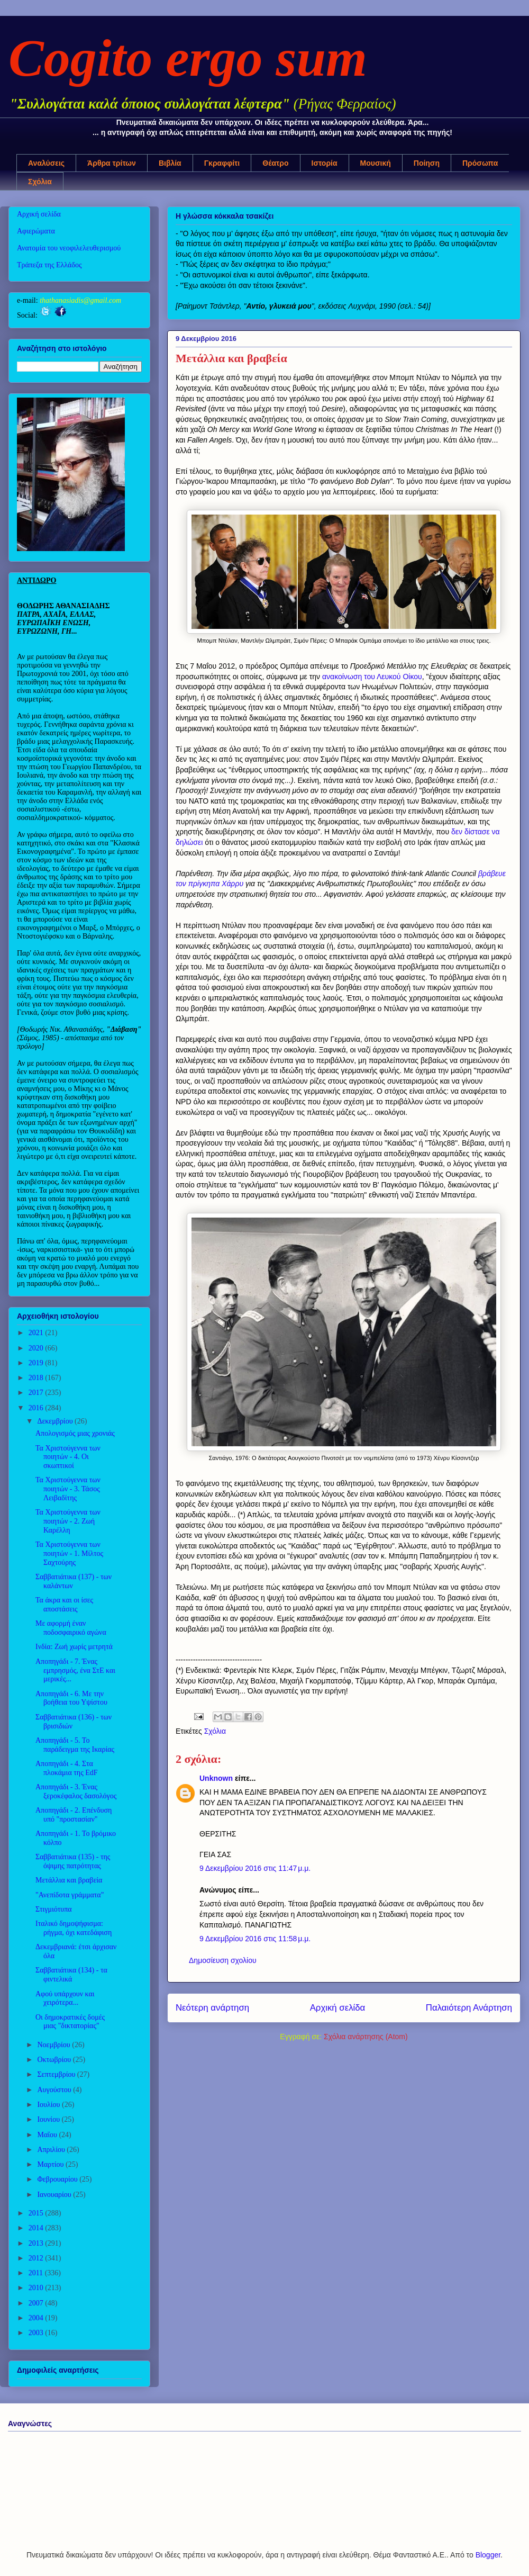 This screenshot has width=529, height=2576. What do you see at coordinates (72, 1861) in the screenshot?
I see `Σαββατιάτικα (135) - της όψιμης πατρότητας` at bounding box center [72, 1861].